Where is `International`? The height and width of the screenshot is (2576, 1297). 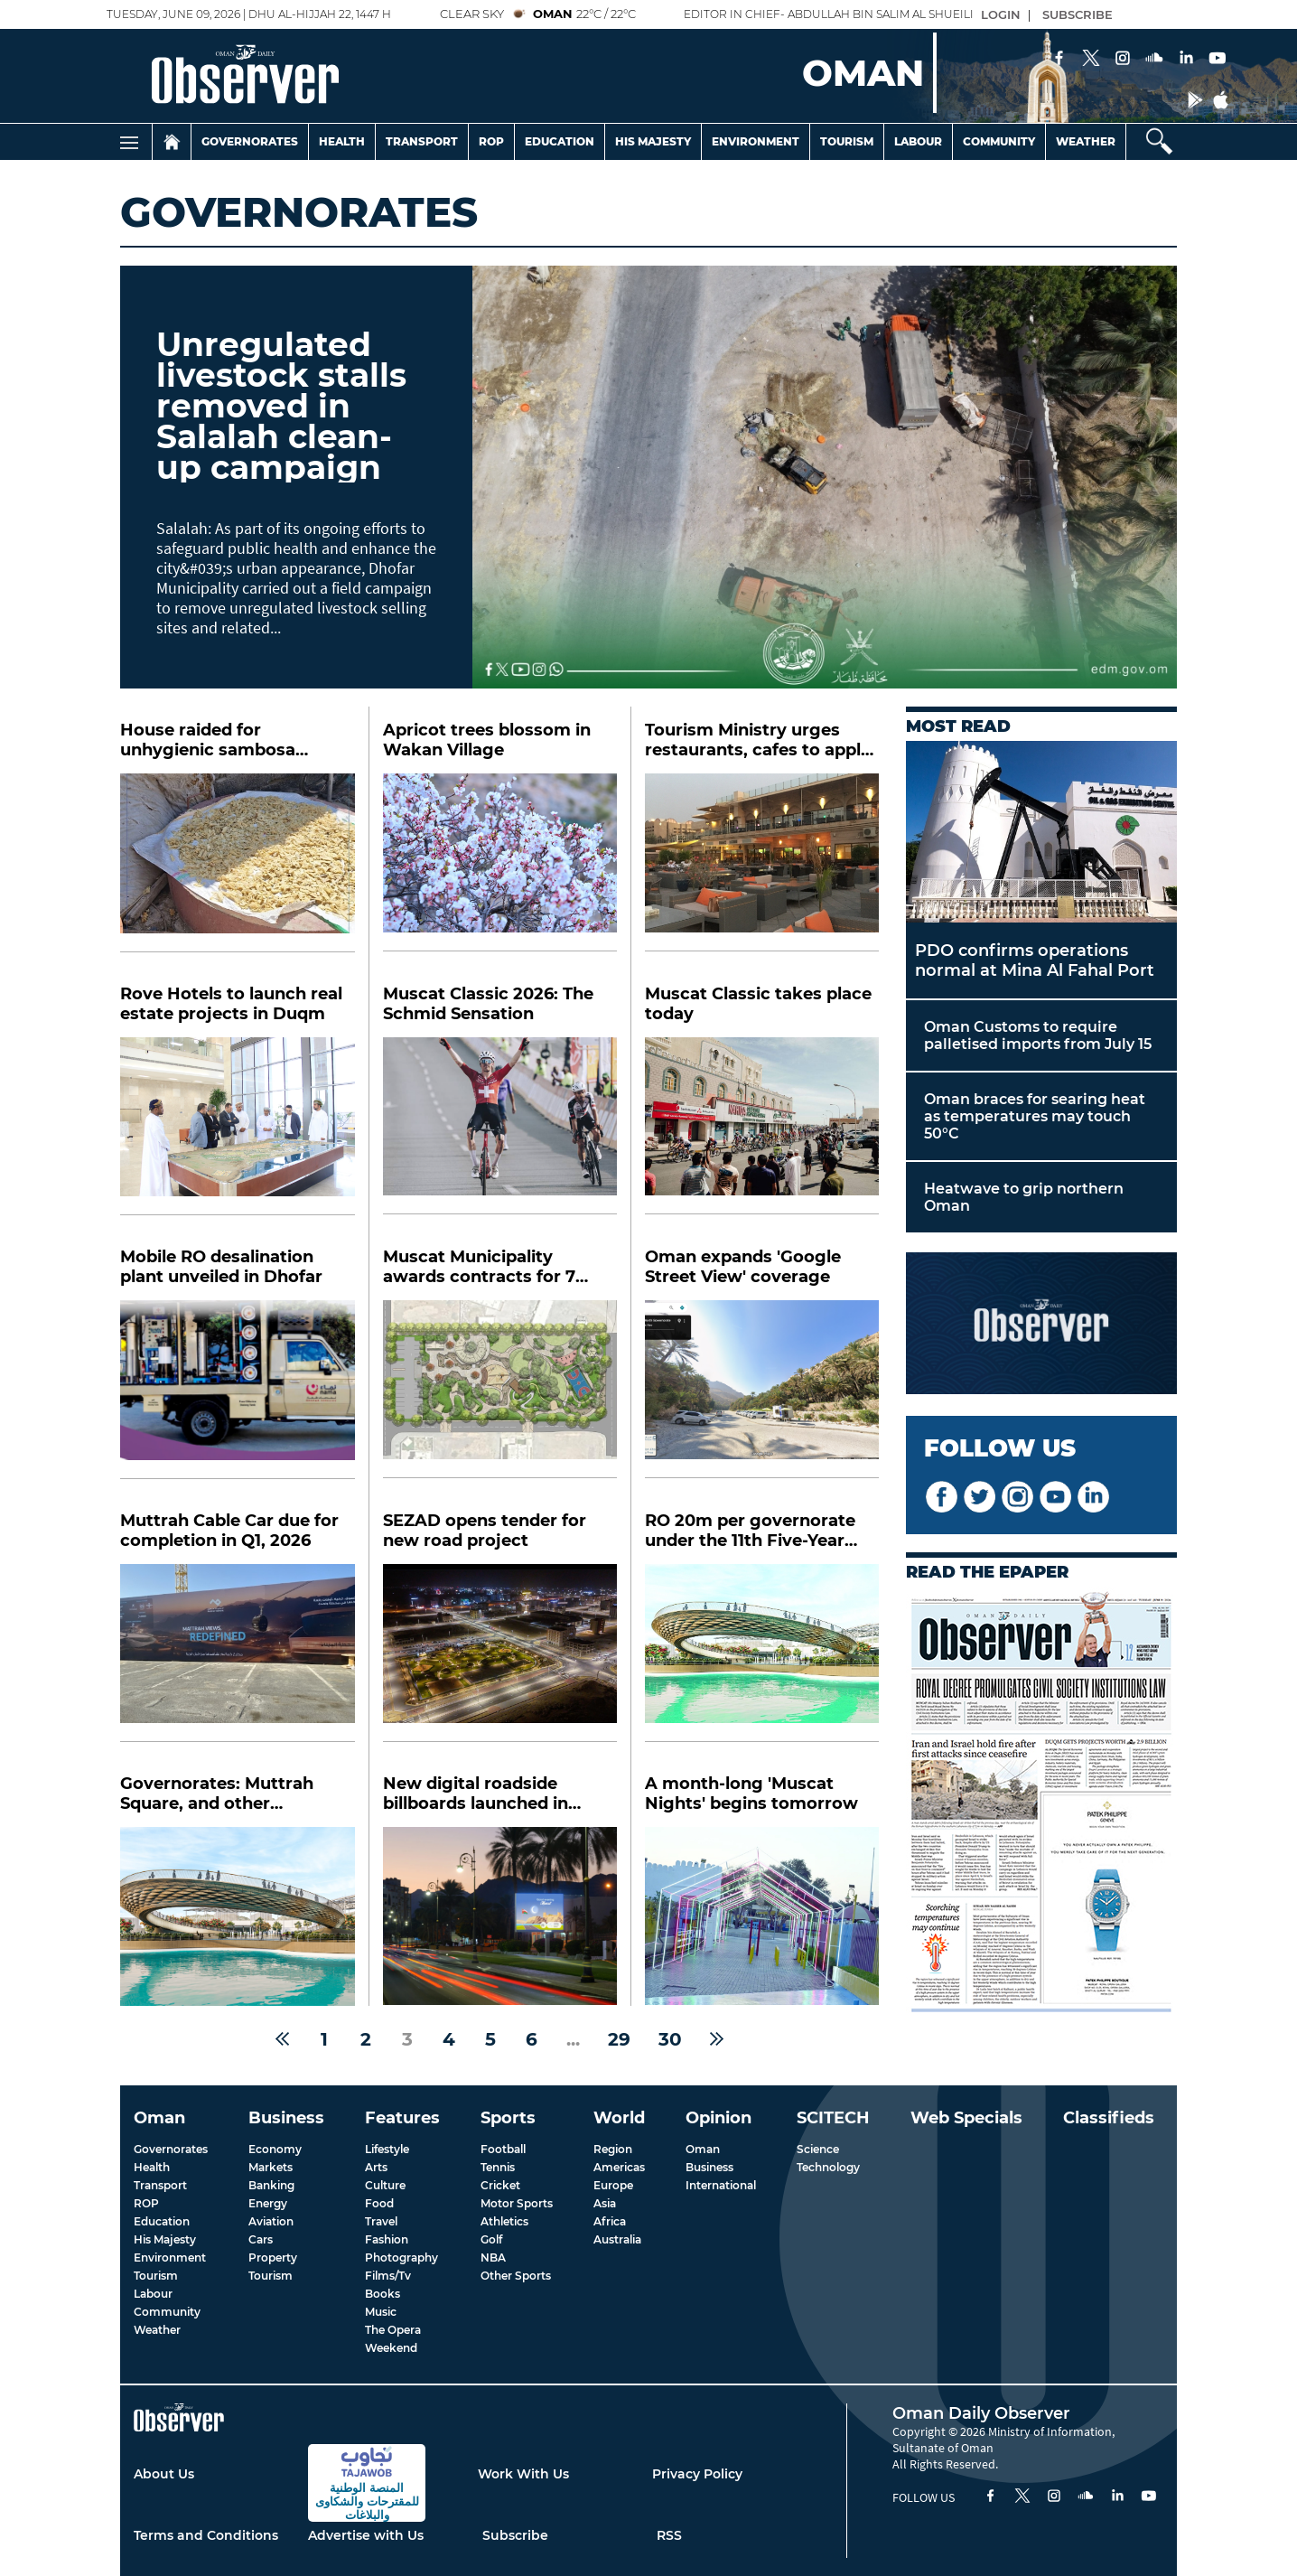 International is located at coordinates (721, 2185).